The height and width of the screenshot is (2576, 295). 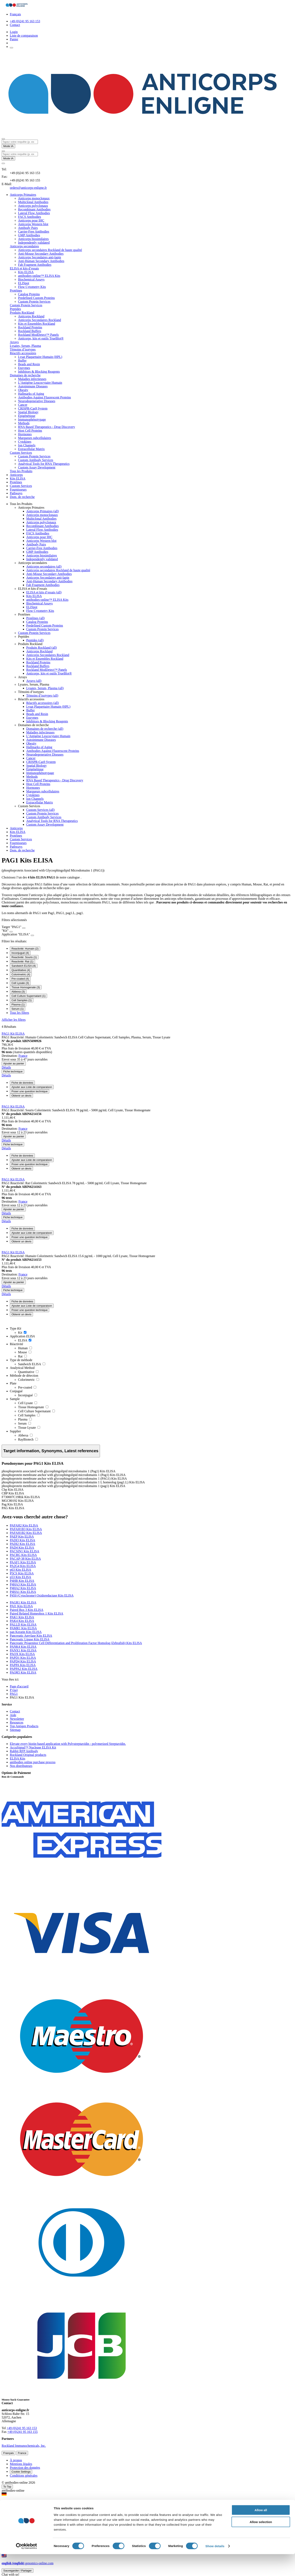 I want to click on Kits ELISA, so click(x=26, y=272).